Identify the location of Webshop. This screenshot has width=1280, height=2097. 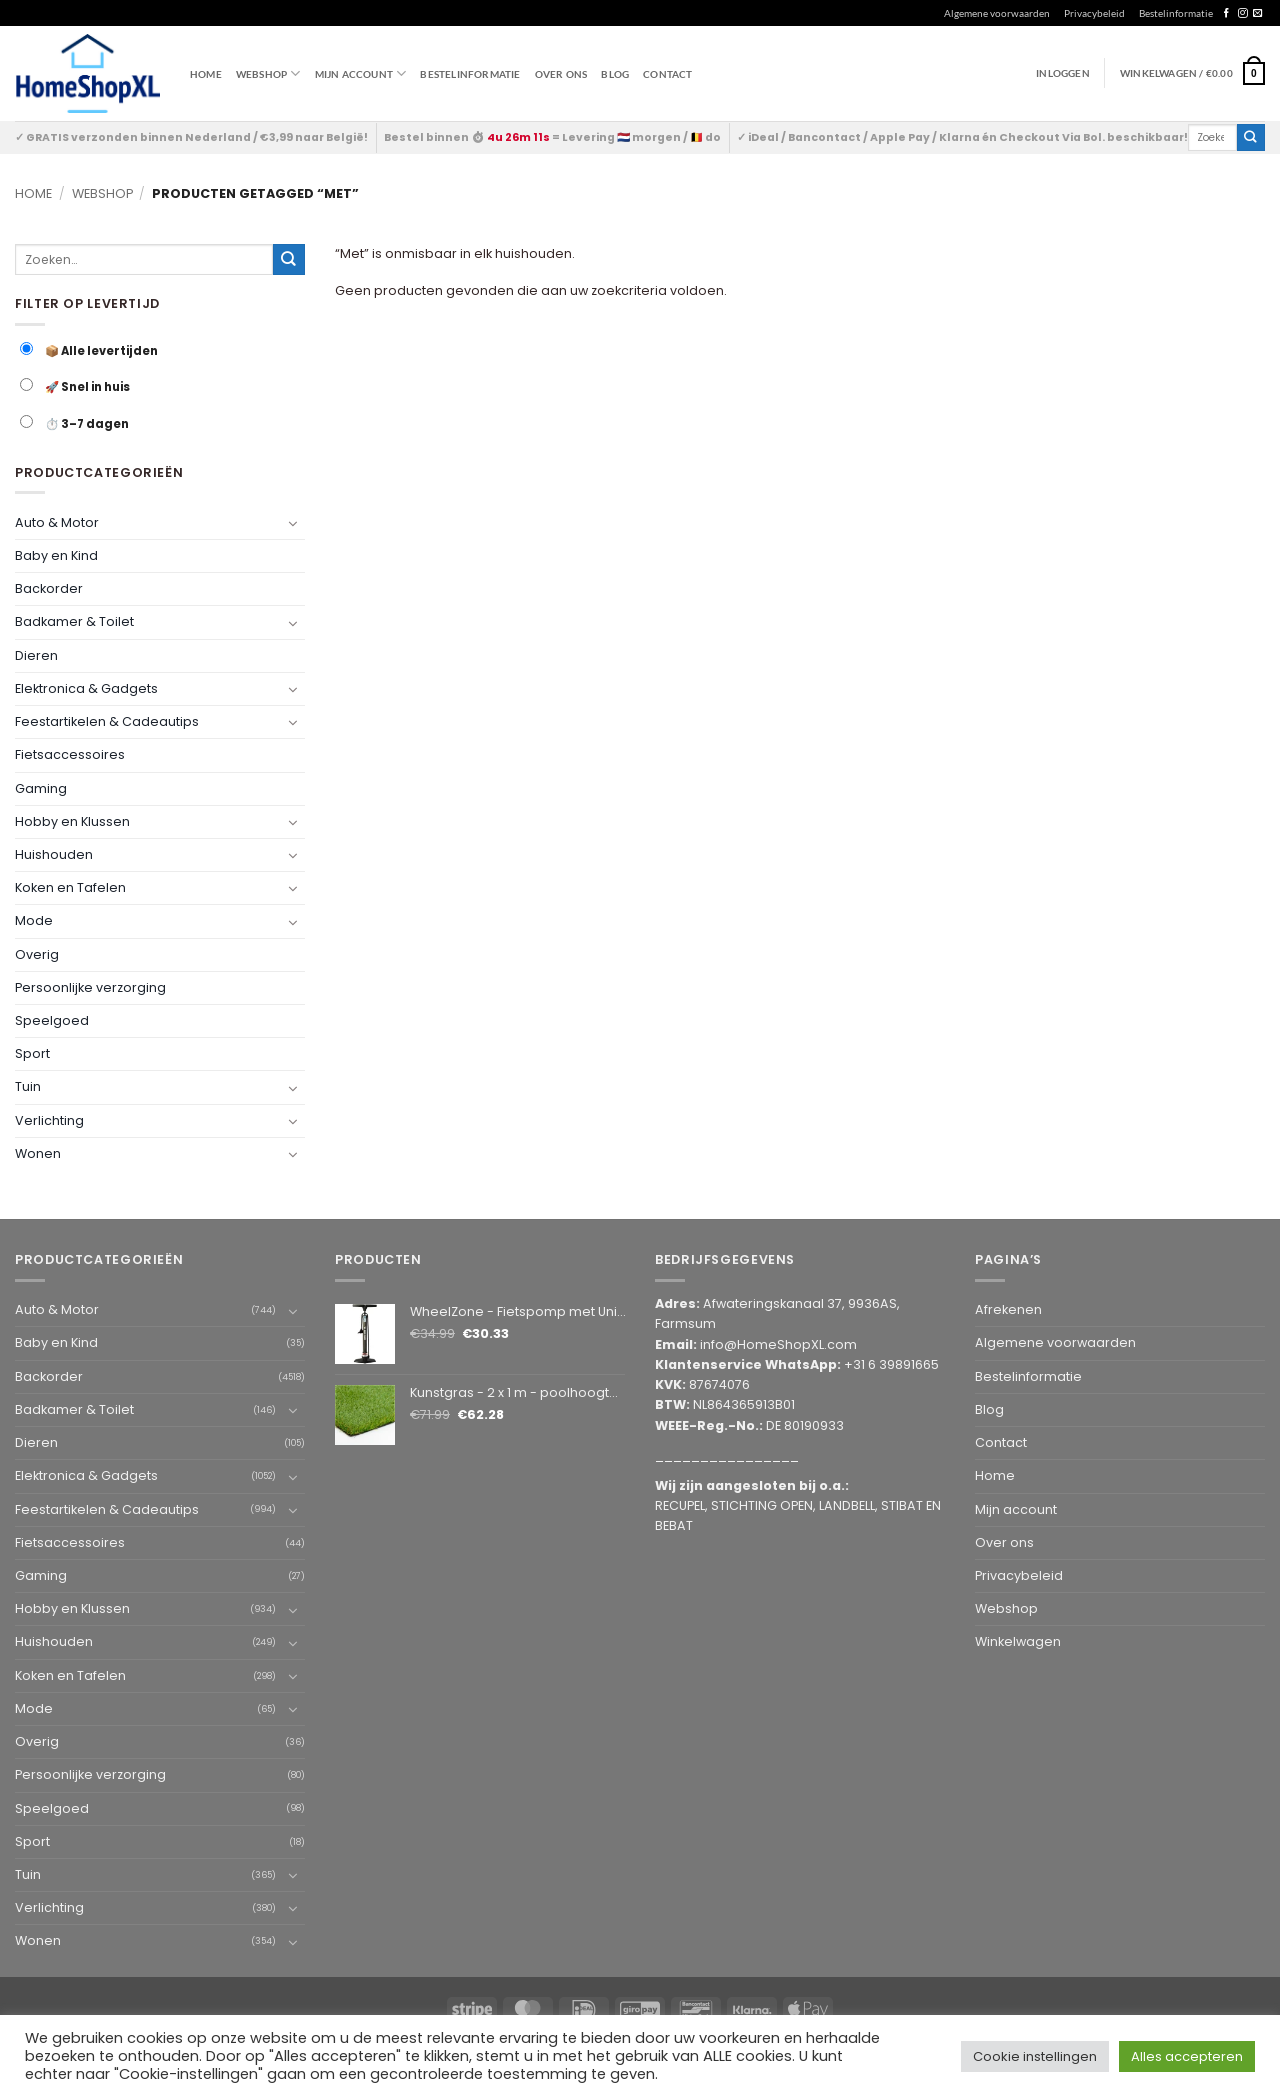
(102, 193).